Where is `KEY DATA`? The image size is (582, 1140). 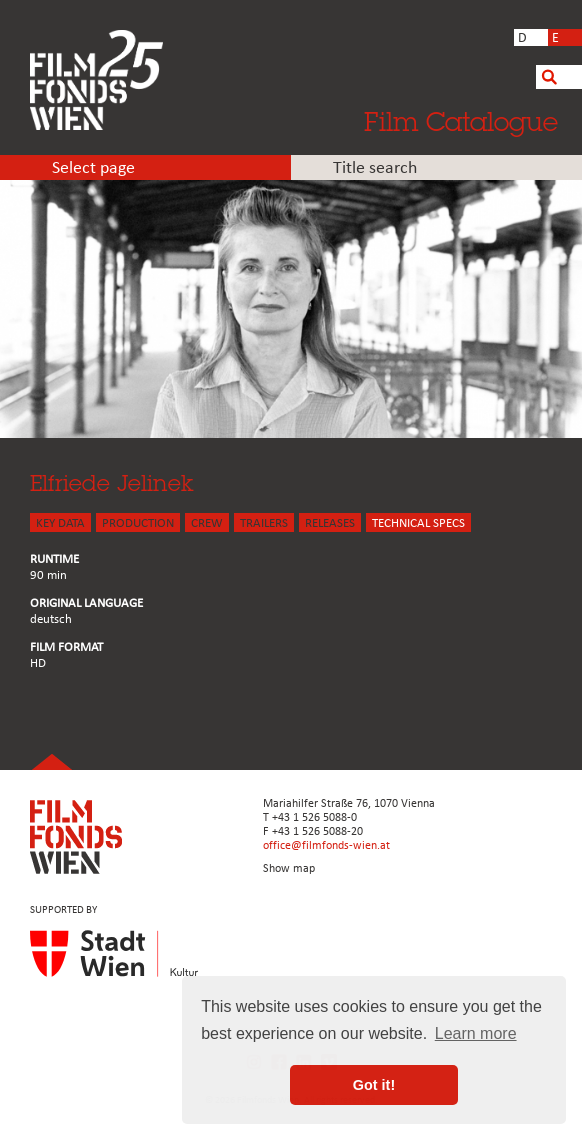 KEY DATA is located at coordinates (60, 523).